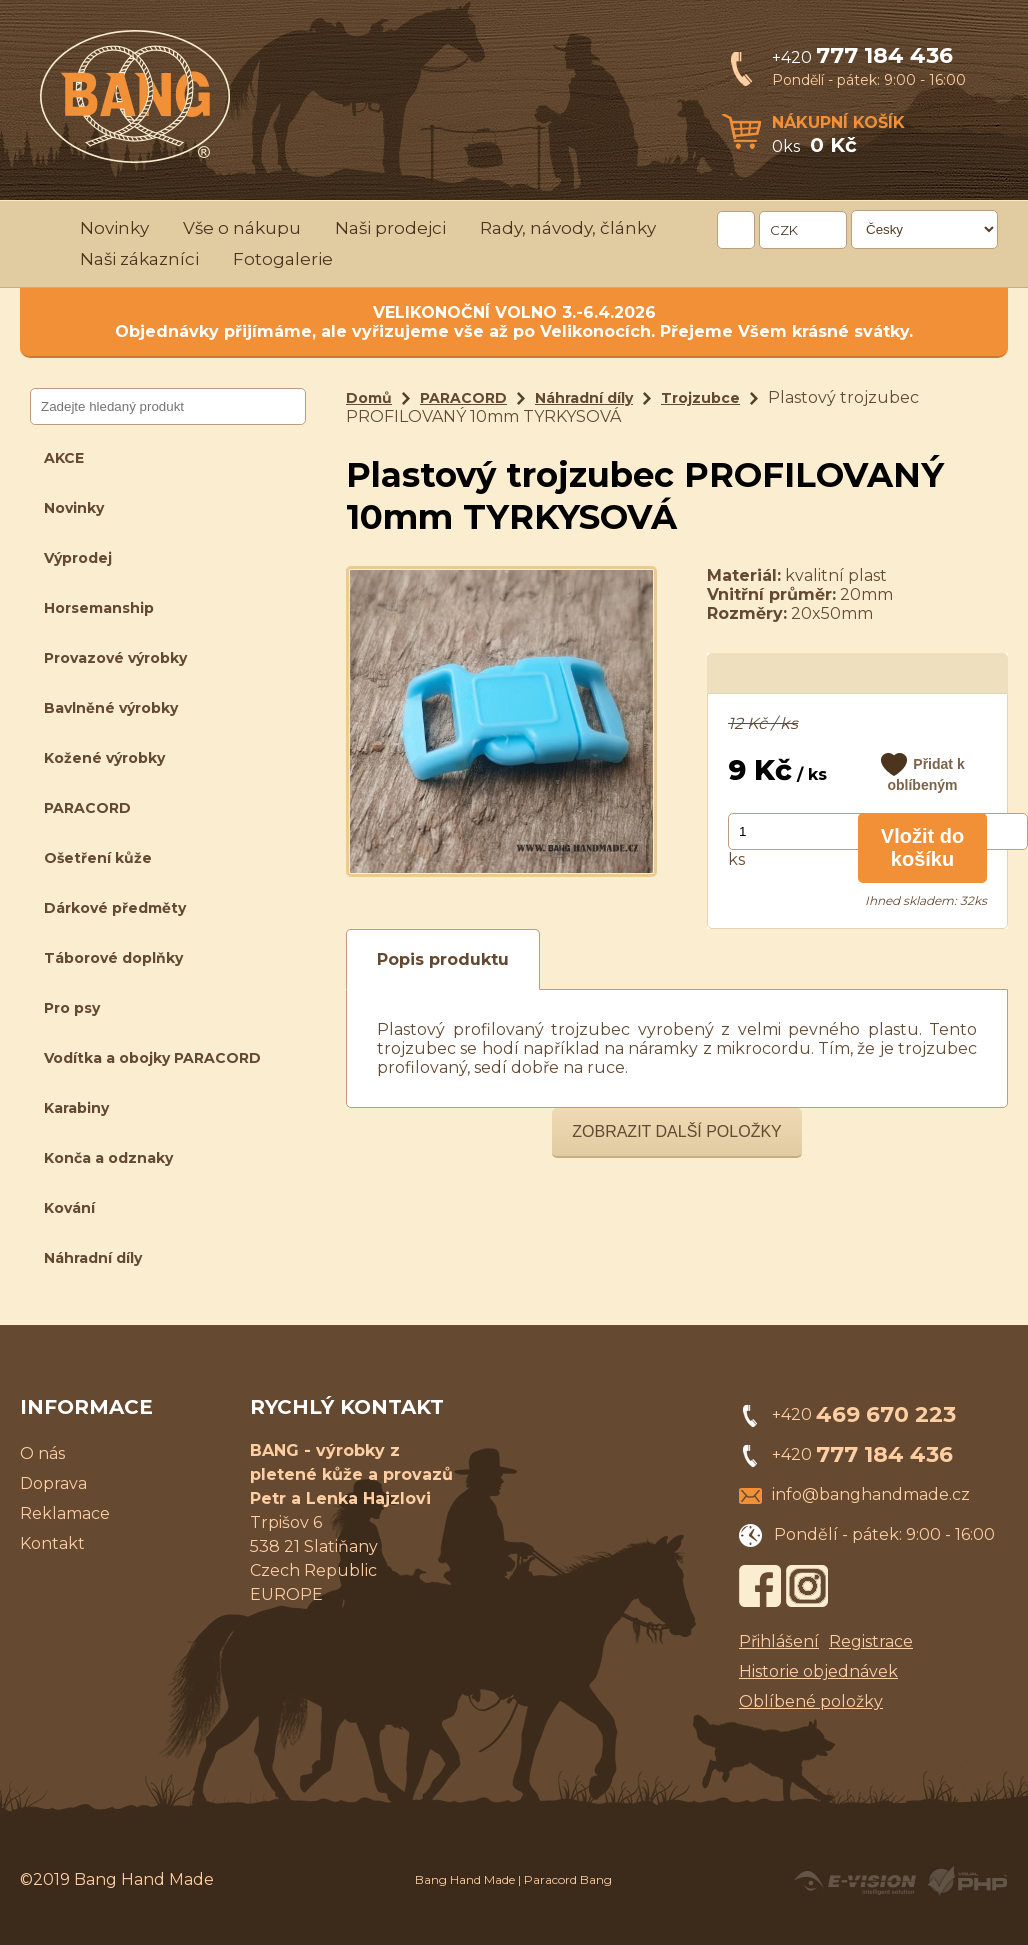  Describe the element at coordinates (369, 398) in the screenshot. I see `Domů` at that location.